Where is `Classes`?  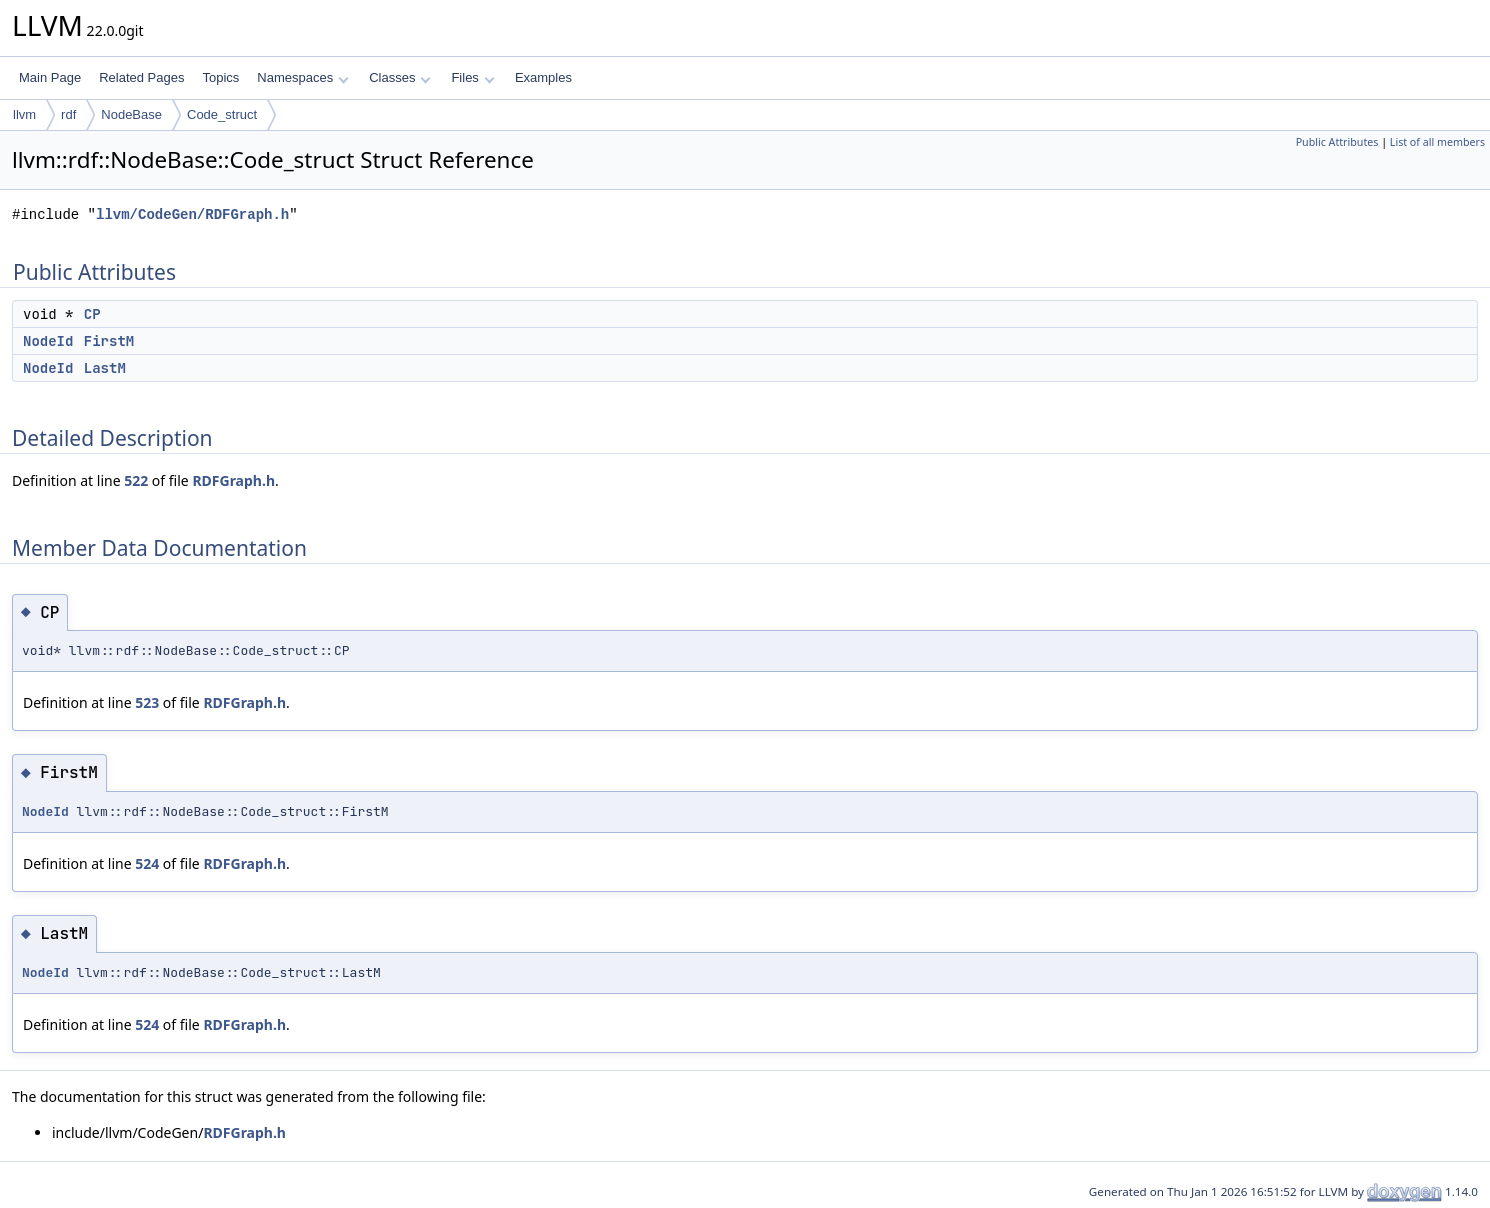
Classes is located at coordinates (400, 77).